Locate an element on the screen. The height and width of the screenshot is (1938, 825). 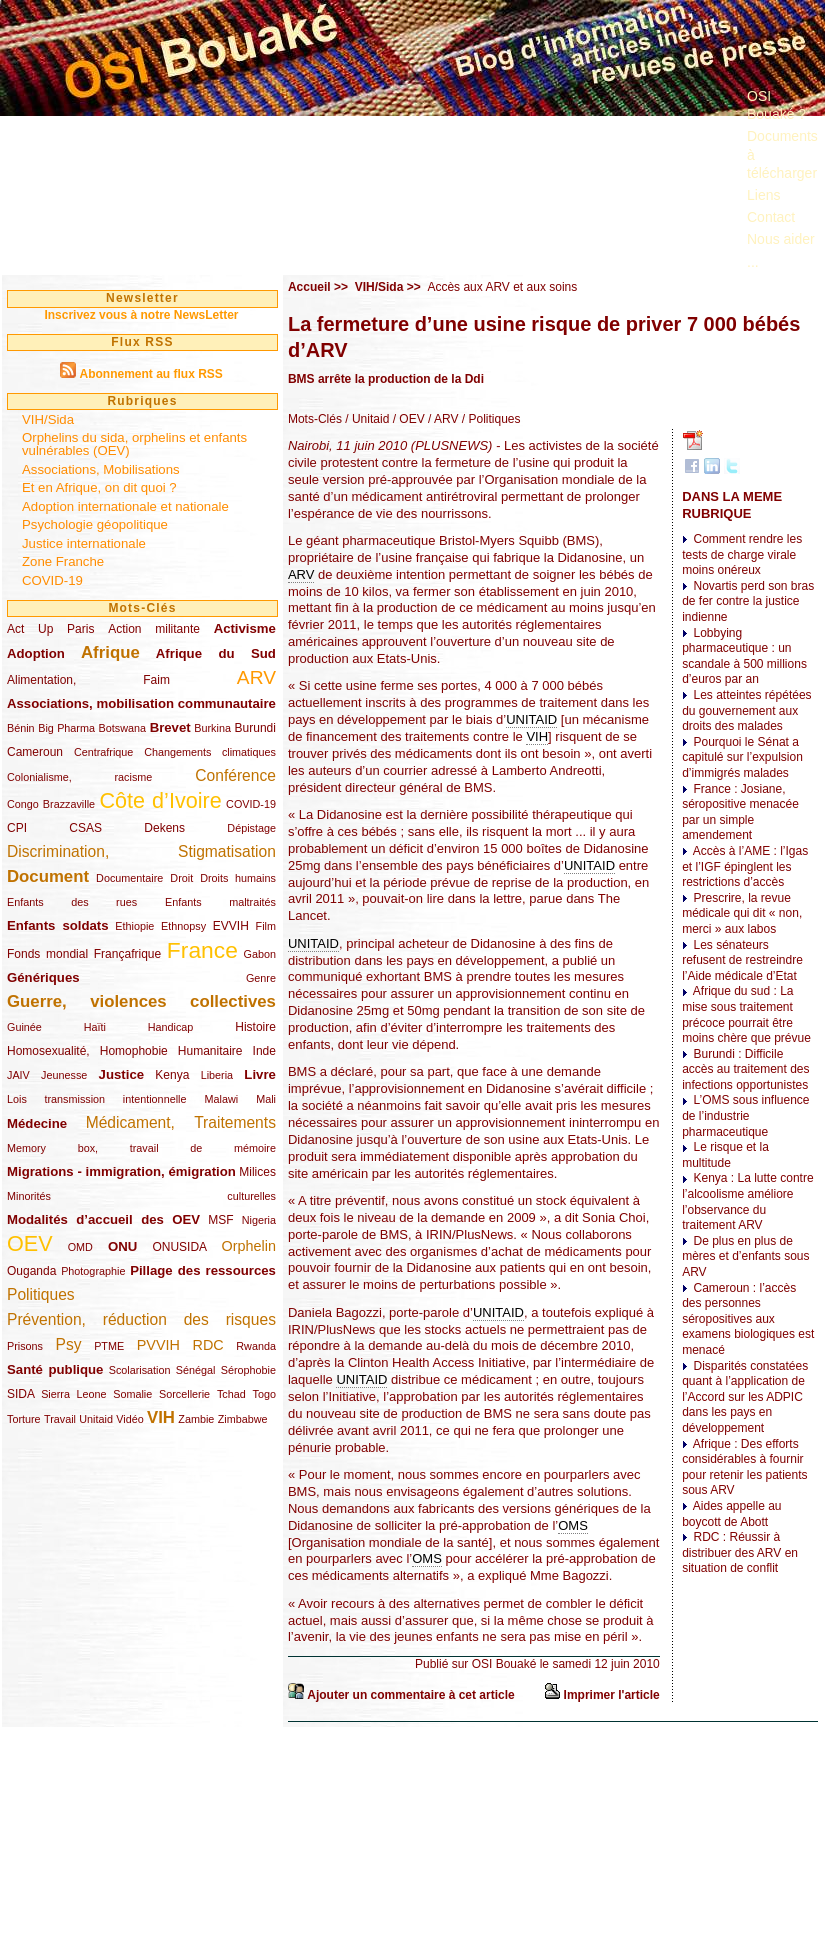
Travail is located at coordinates (60, 1419).